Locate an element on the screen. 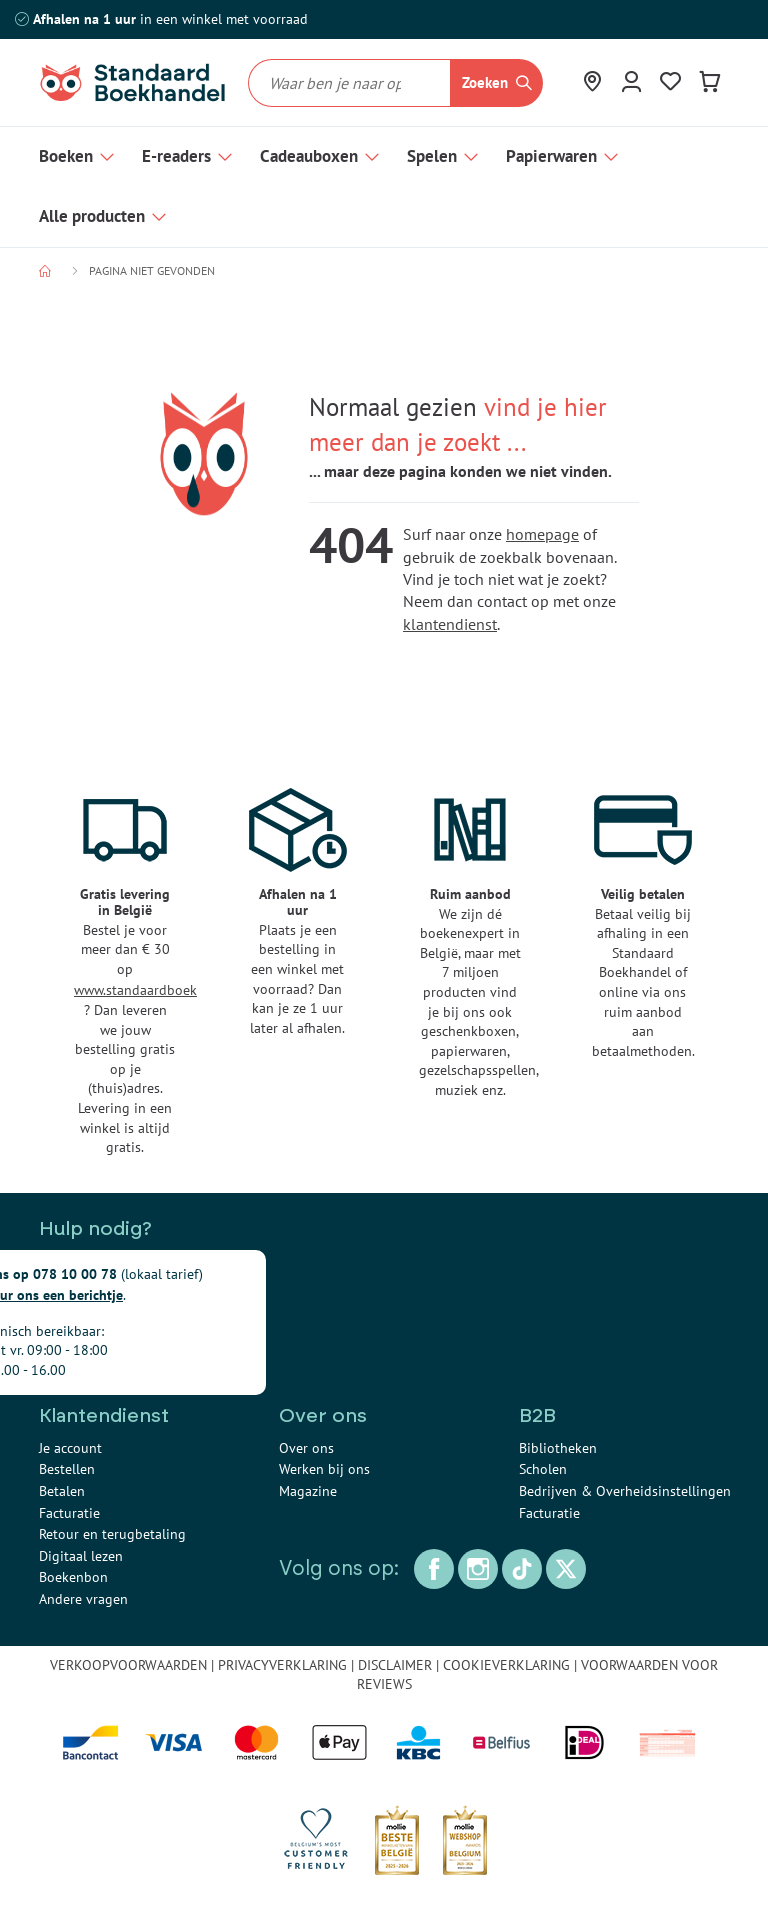 This screenshot has width=768, height=1920. Facturatie is located at coordinates (69, 1513).